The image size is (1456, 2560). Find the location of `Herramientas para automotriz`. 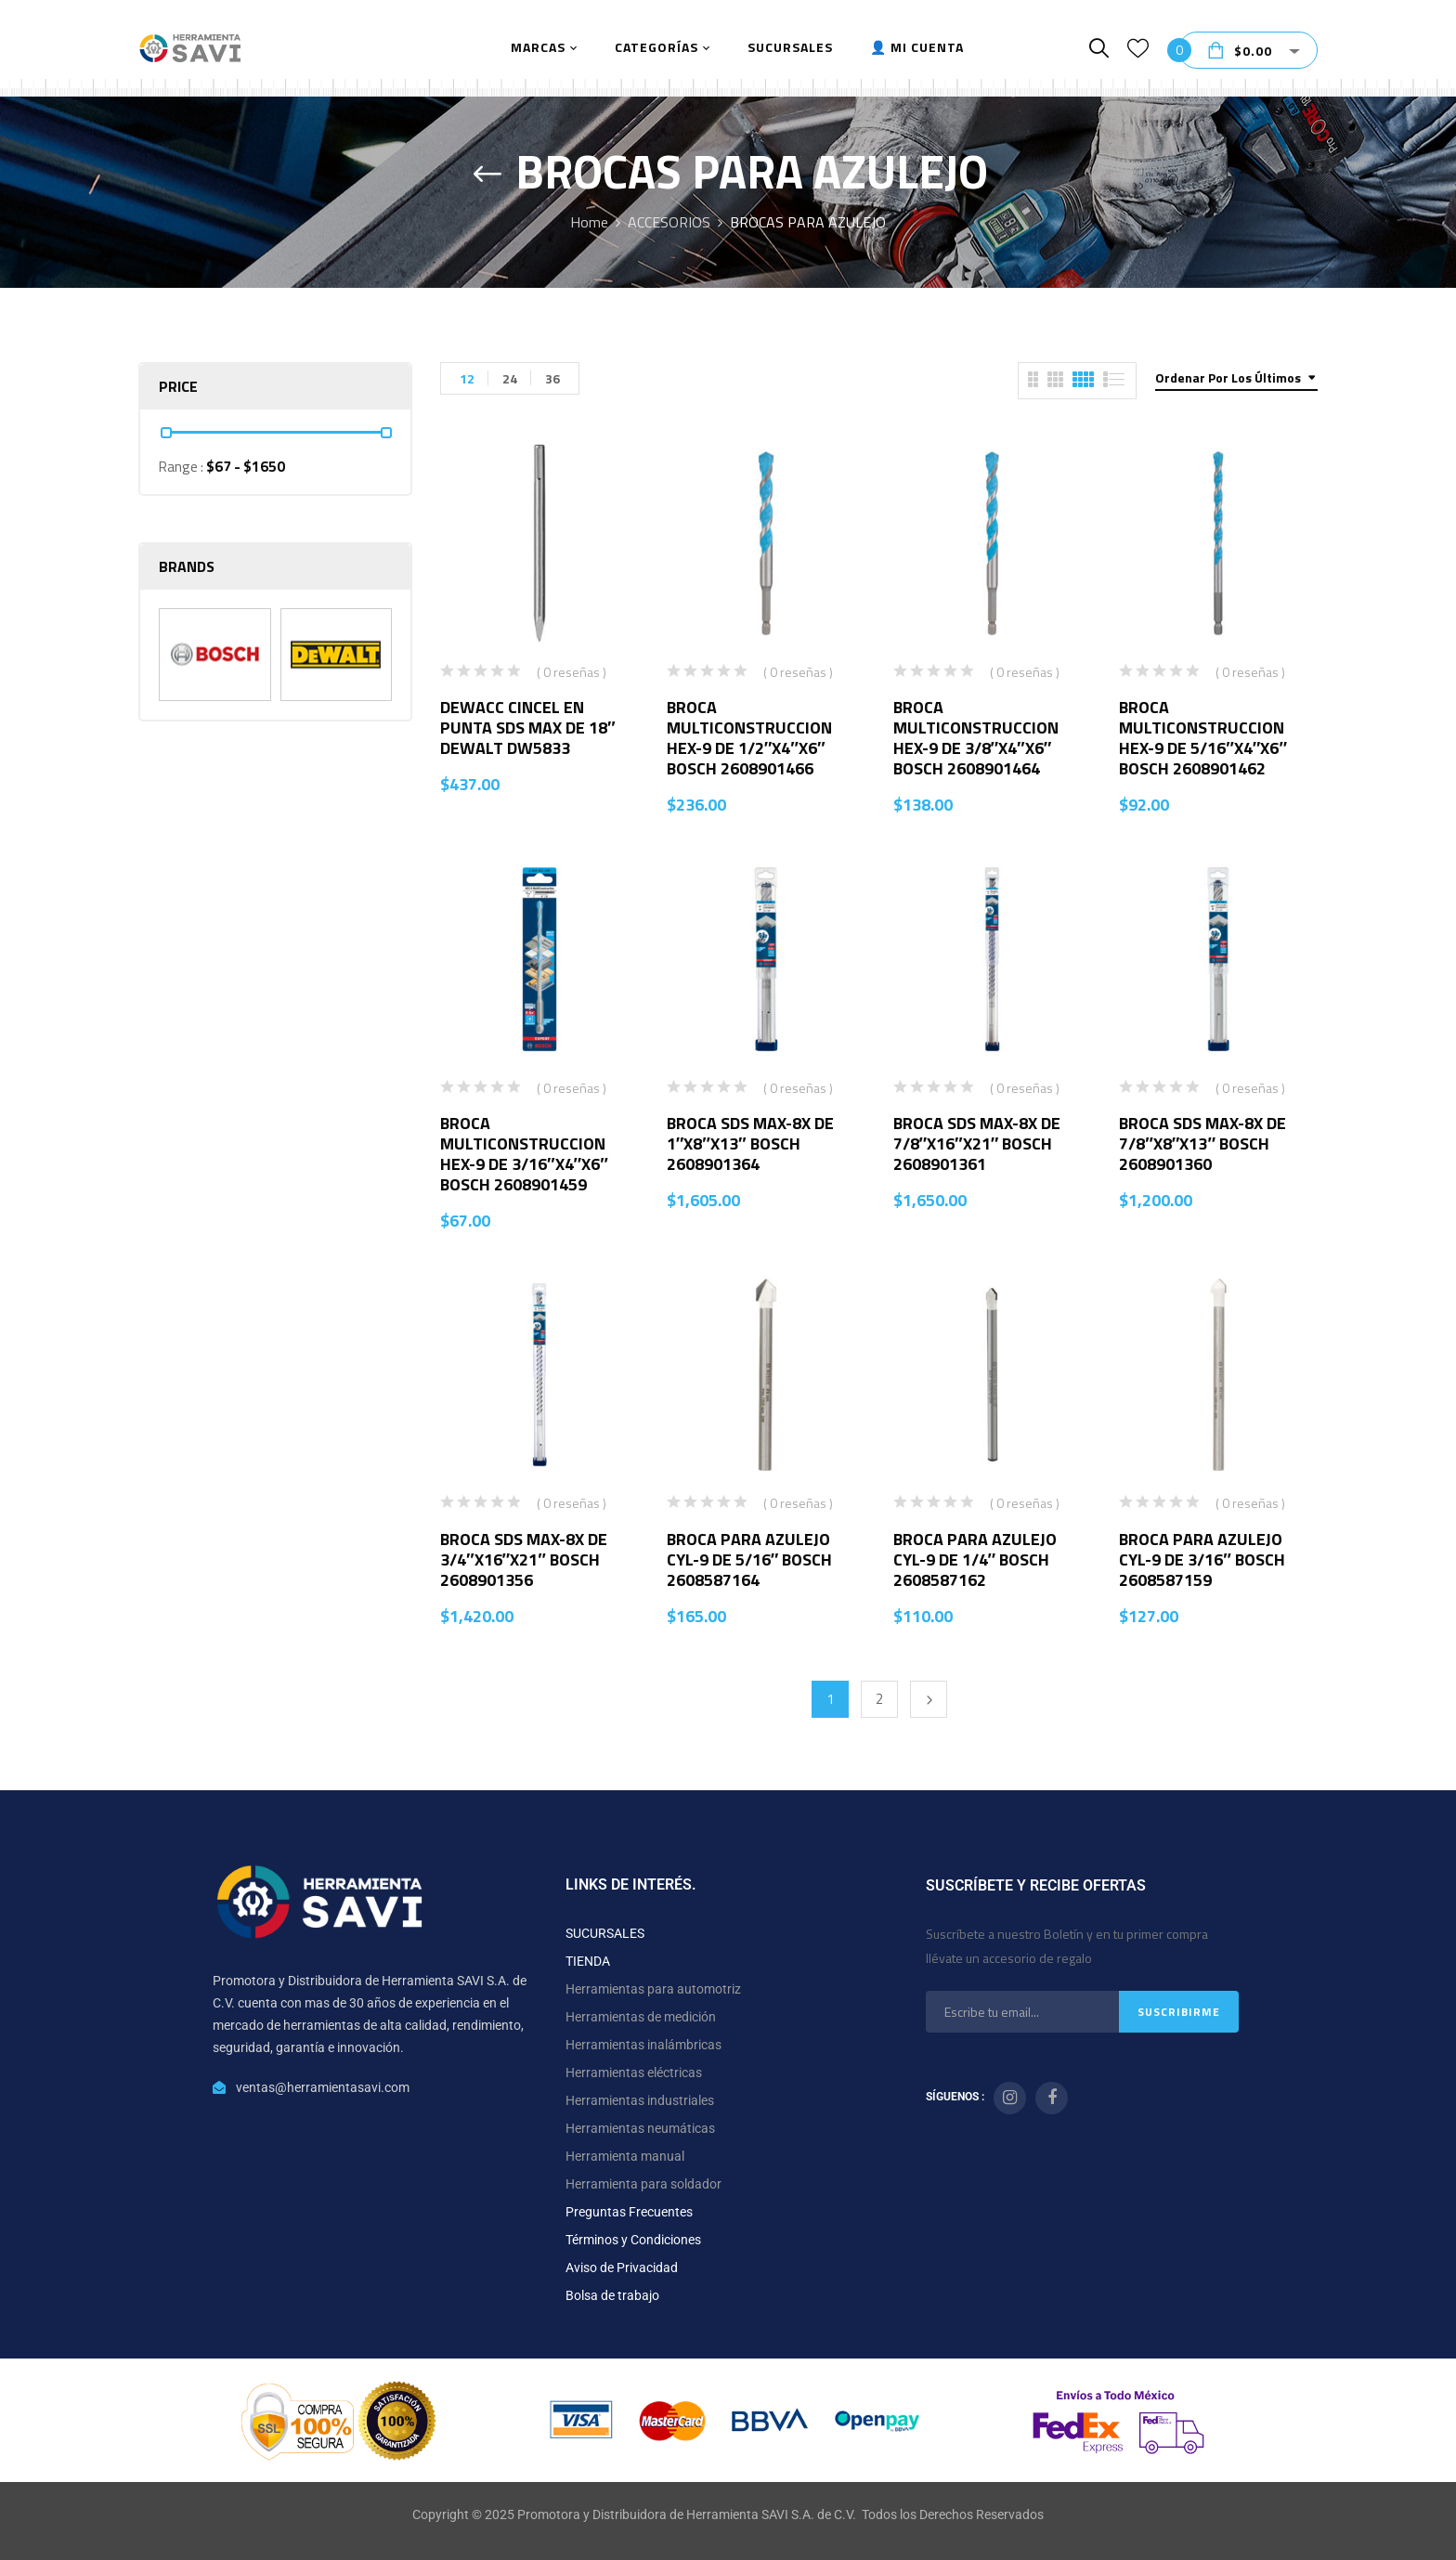

Herramientas para automotriz is located at coordinates (653, 1989).